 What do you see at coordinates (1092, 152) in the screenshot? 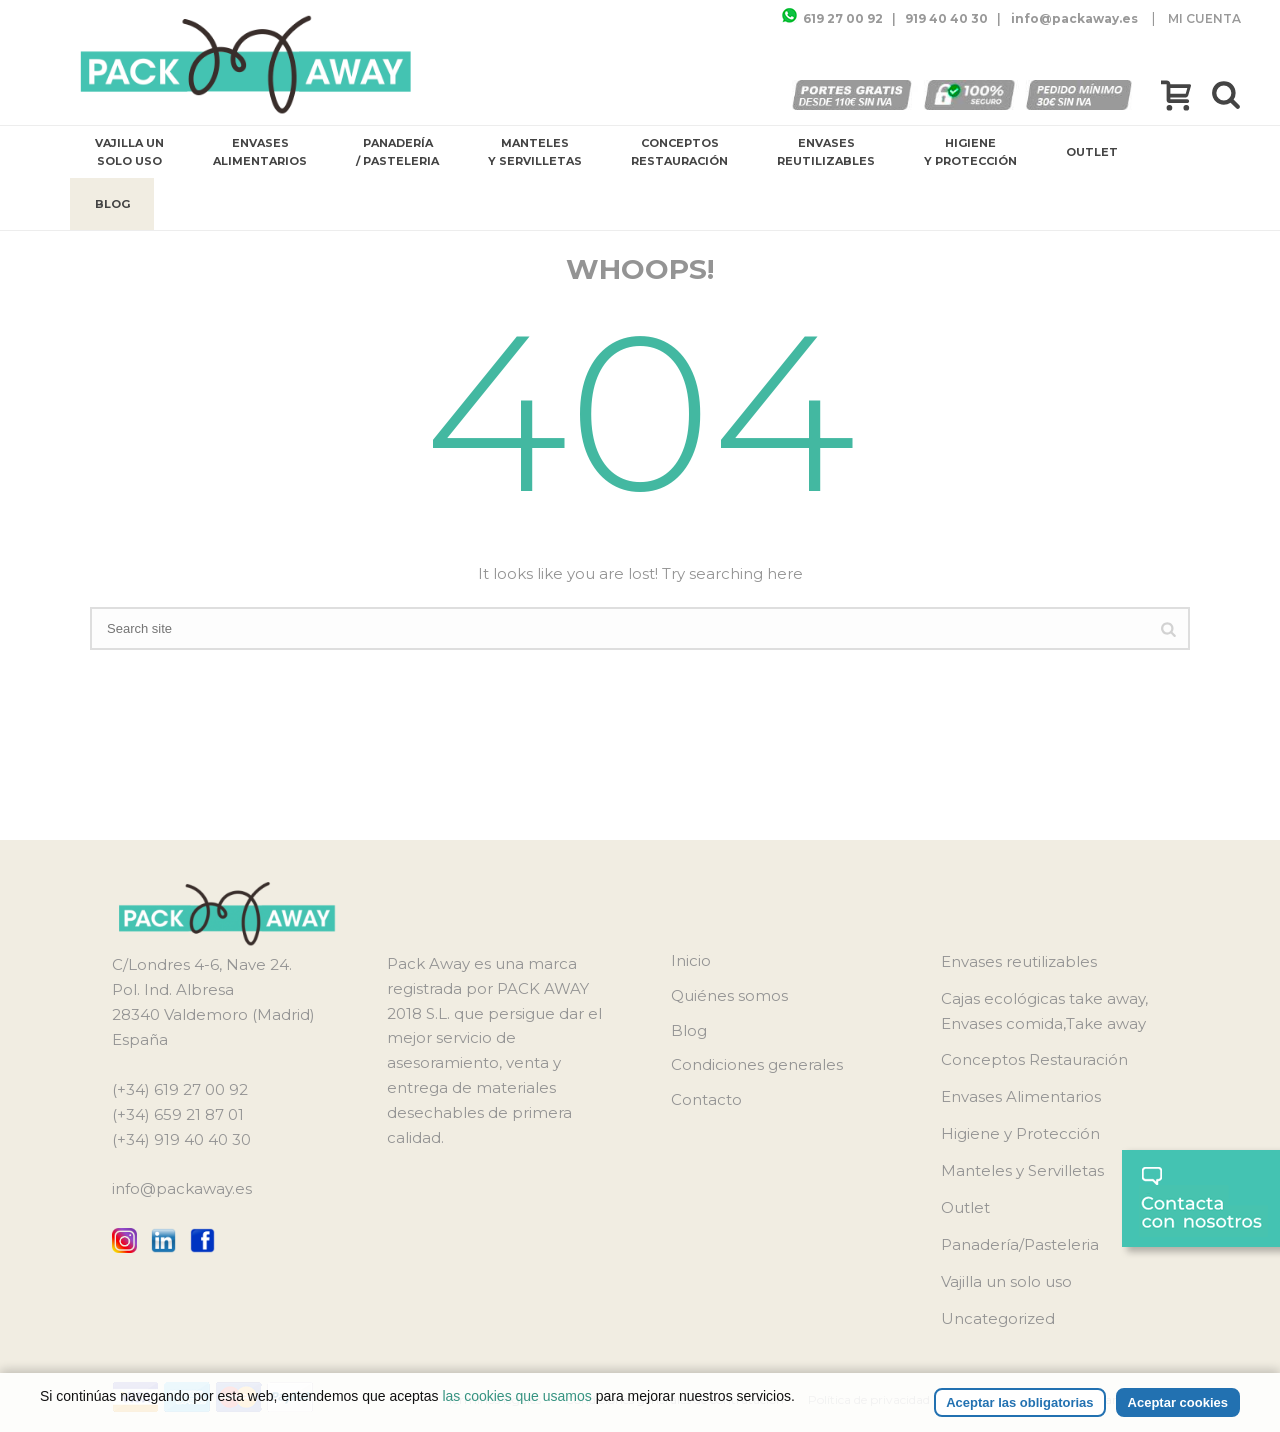
I see `Outlet` at bounding box center [1092, 152].